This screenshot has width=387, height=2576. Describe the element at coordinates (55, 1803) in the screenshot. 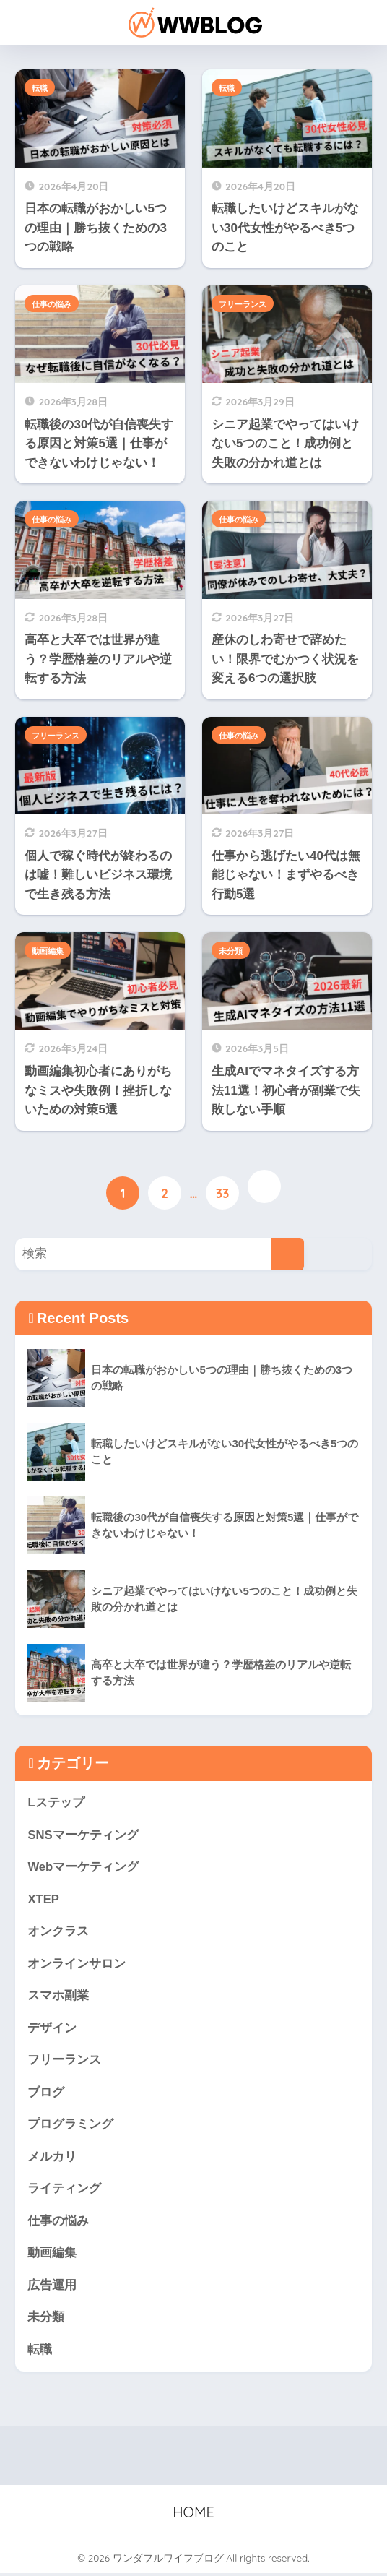

I see `Lステップ` at that location.